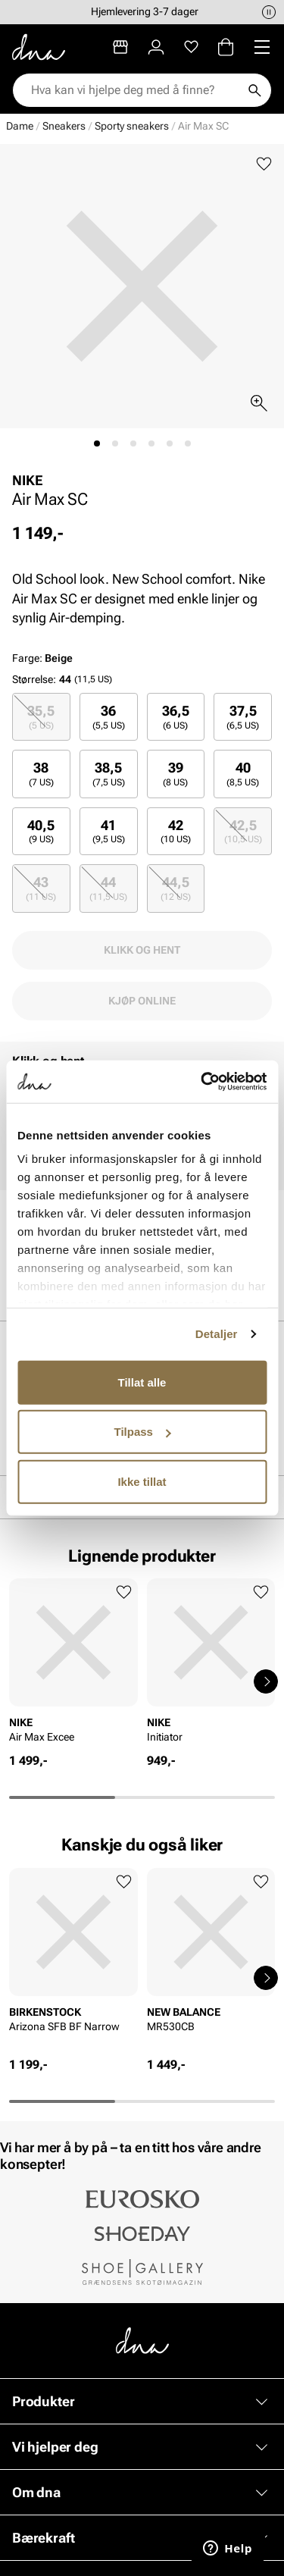 This screenshot has height=2576, width=284. I want to click on 42, so click(176, 831).